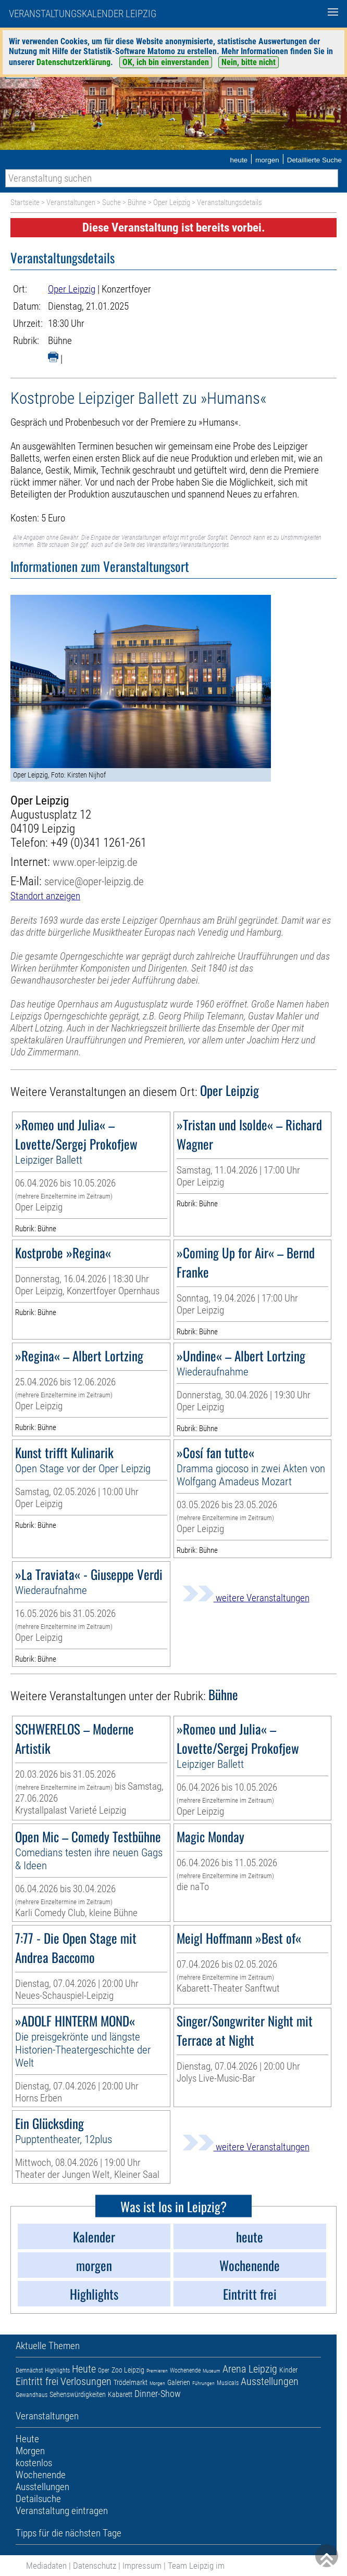 Image resolution: width=347 pixels, height=2576 pixels. I want to click on OK, ich bin einverstanden, so click(165, 62).